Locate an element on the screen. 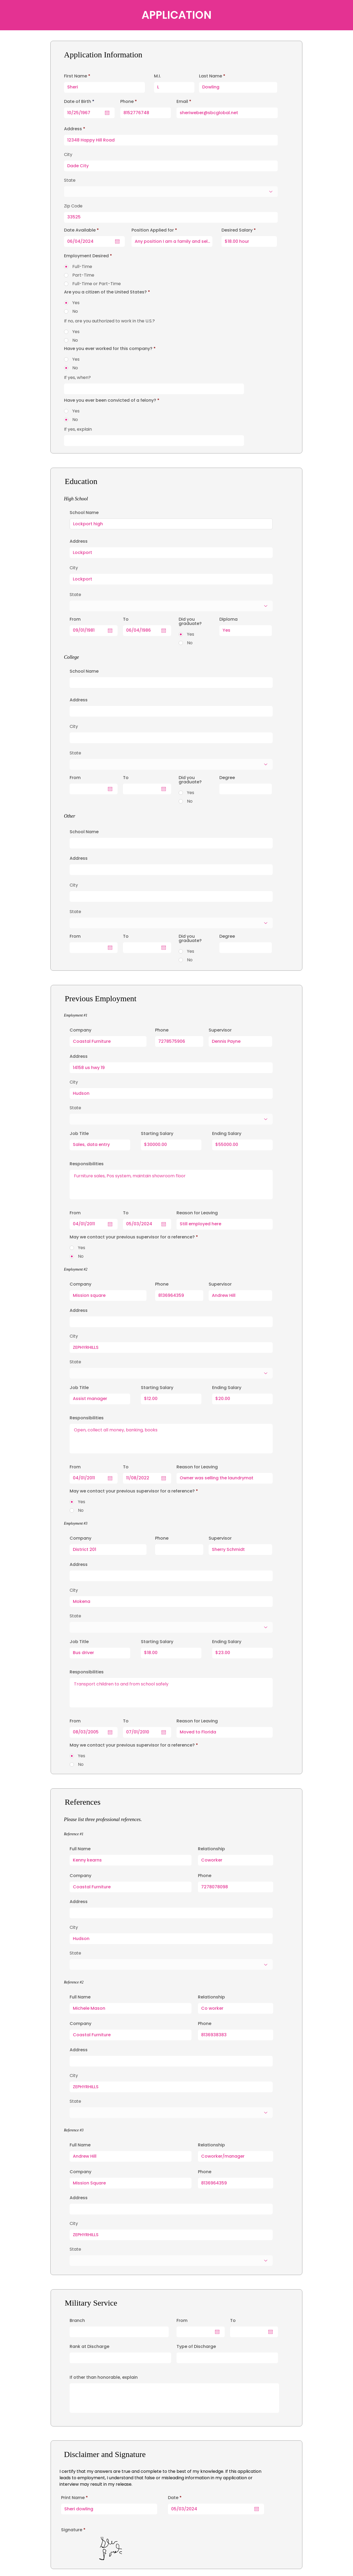 This screenshot has width=353, height=2576. Position Applied for is located at coordinates (153, 230).